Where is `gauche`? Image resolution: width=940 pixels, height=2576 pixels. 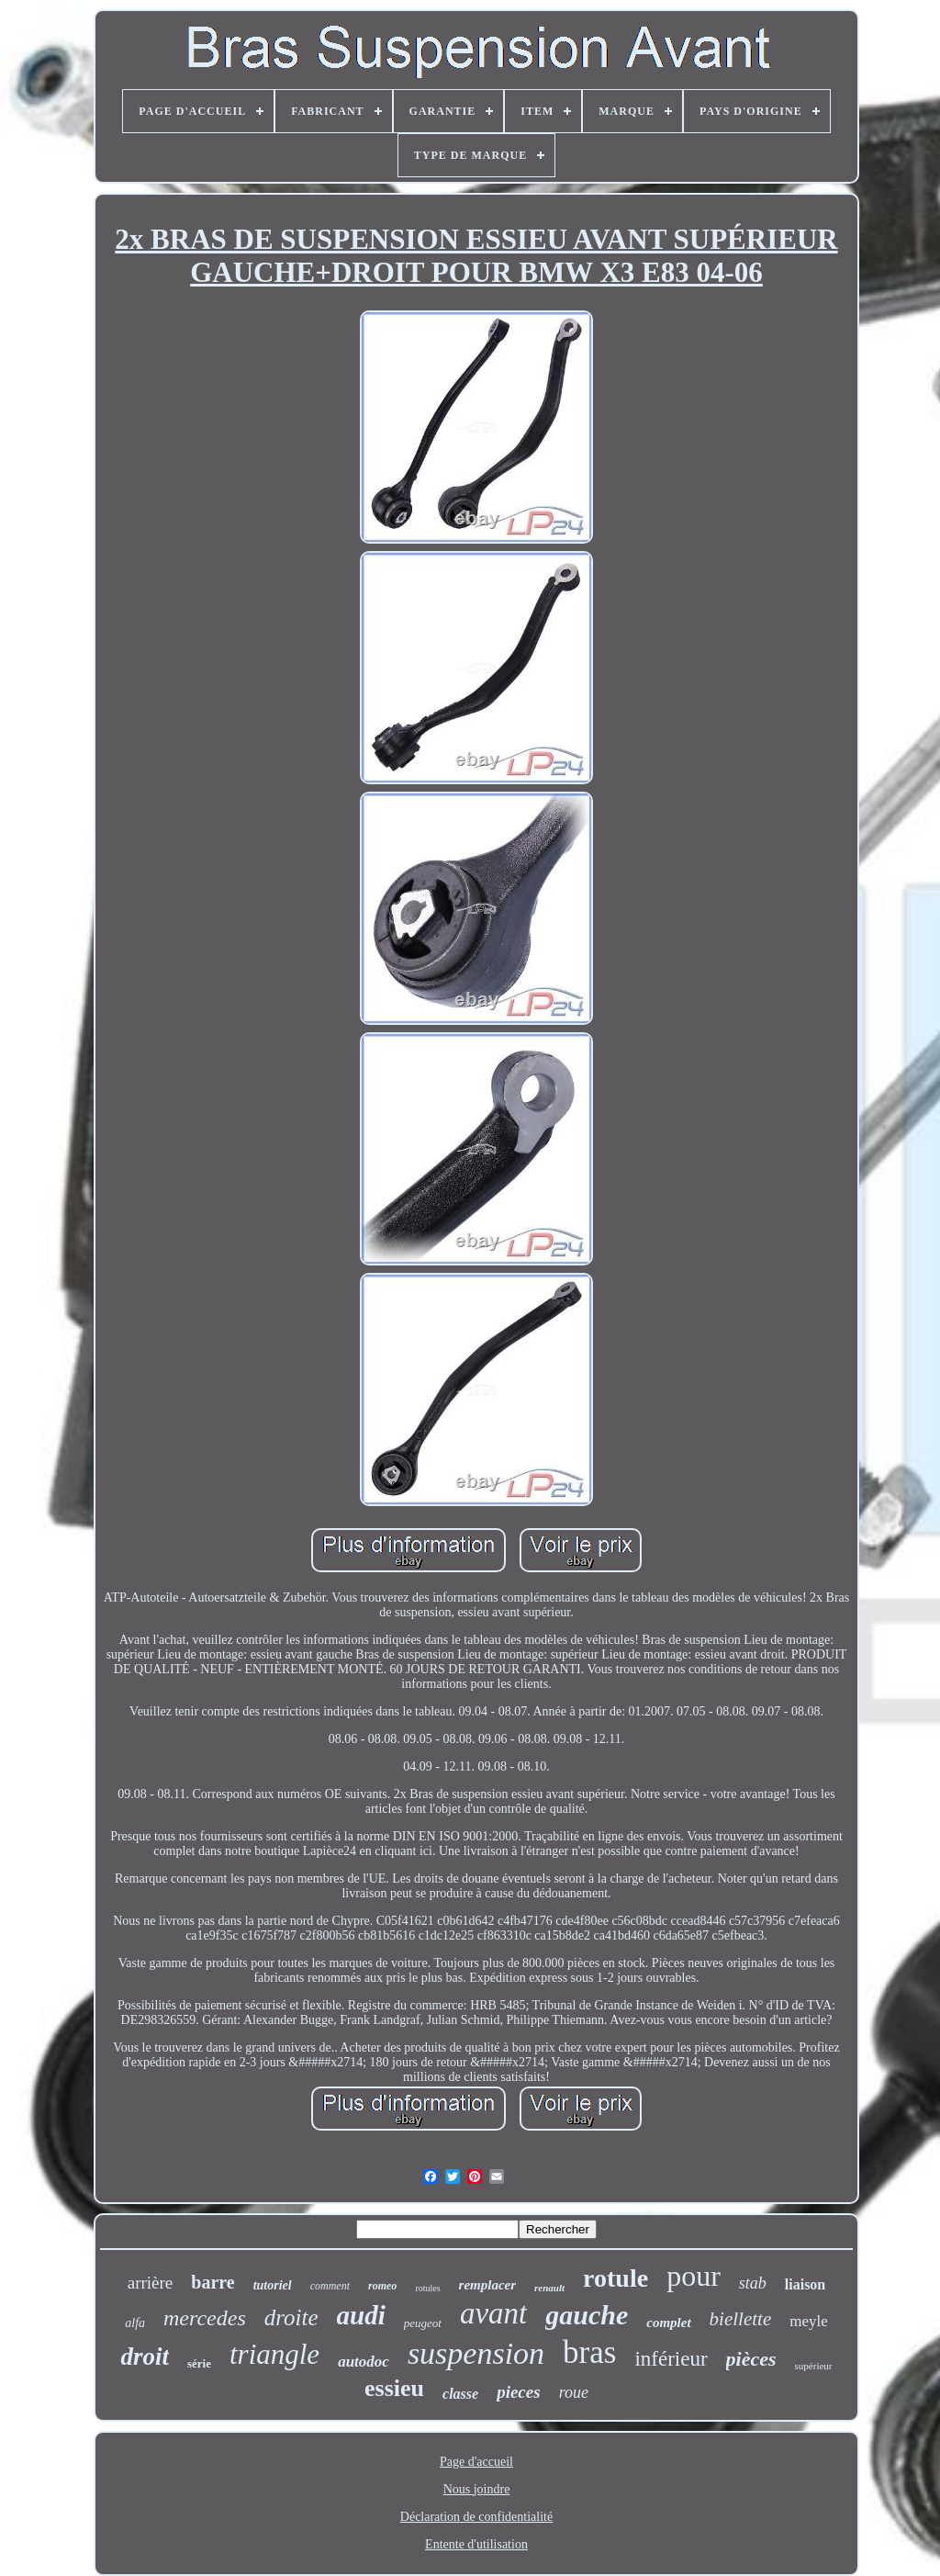
gauche is located at coordinates (586, 2315).